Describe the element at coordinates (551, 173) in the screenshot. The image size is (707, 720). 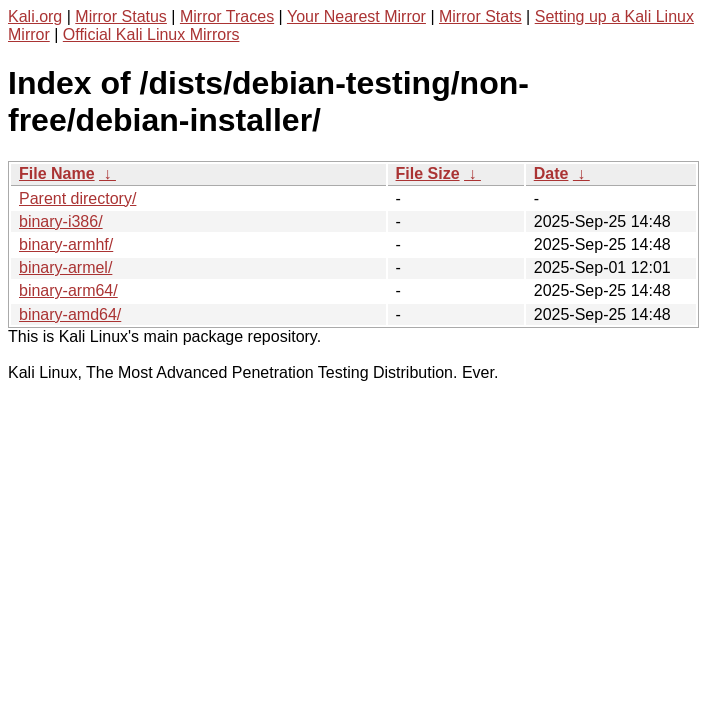
I see `Date` at that location.